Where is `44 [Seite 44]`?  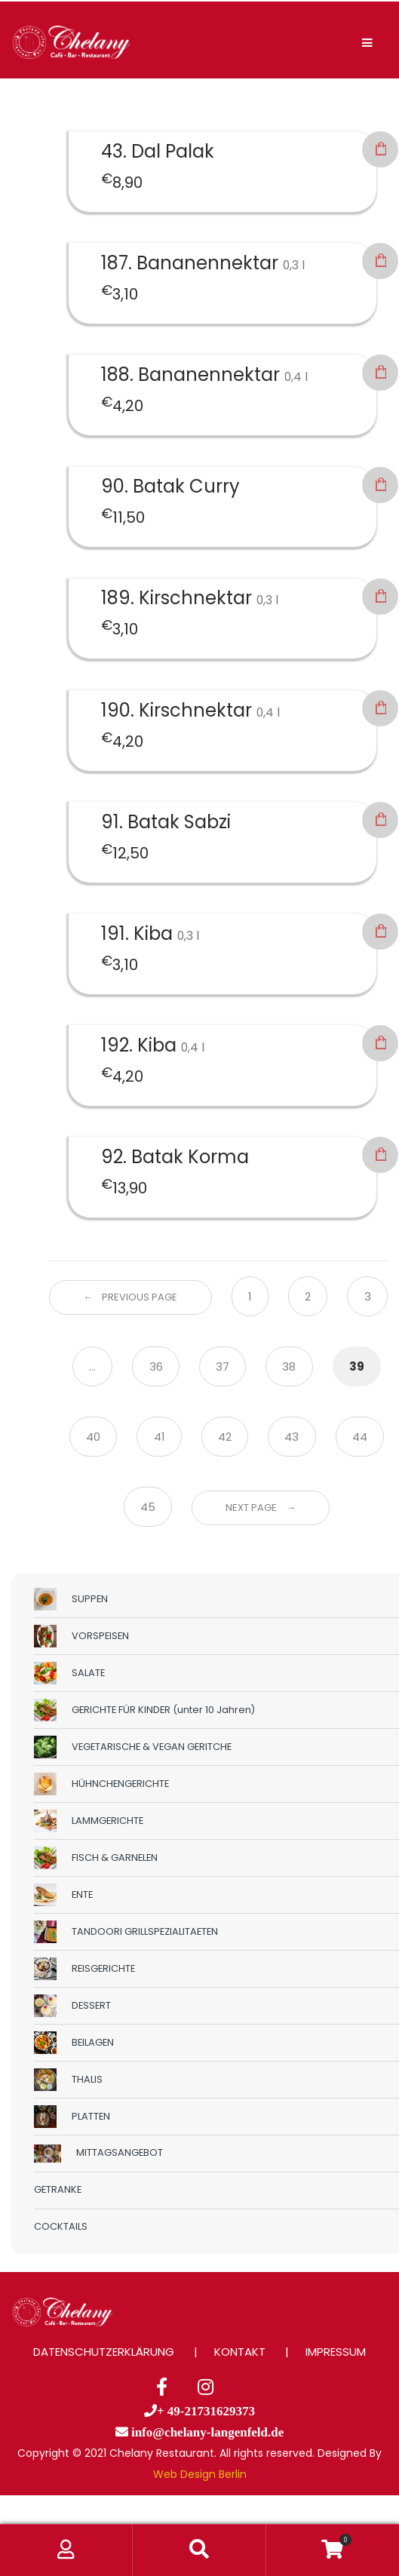 44 [Seite 44] is located at coordinates (359, 1437).